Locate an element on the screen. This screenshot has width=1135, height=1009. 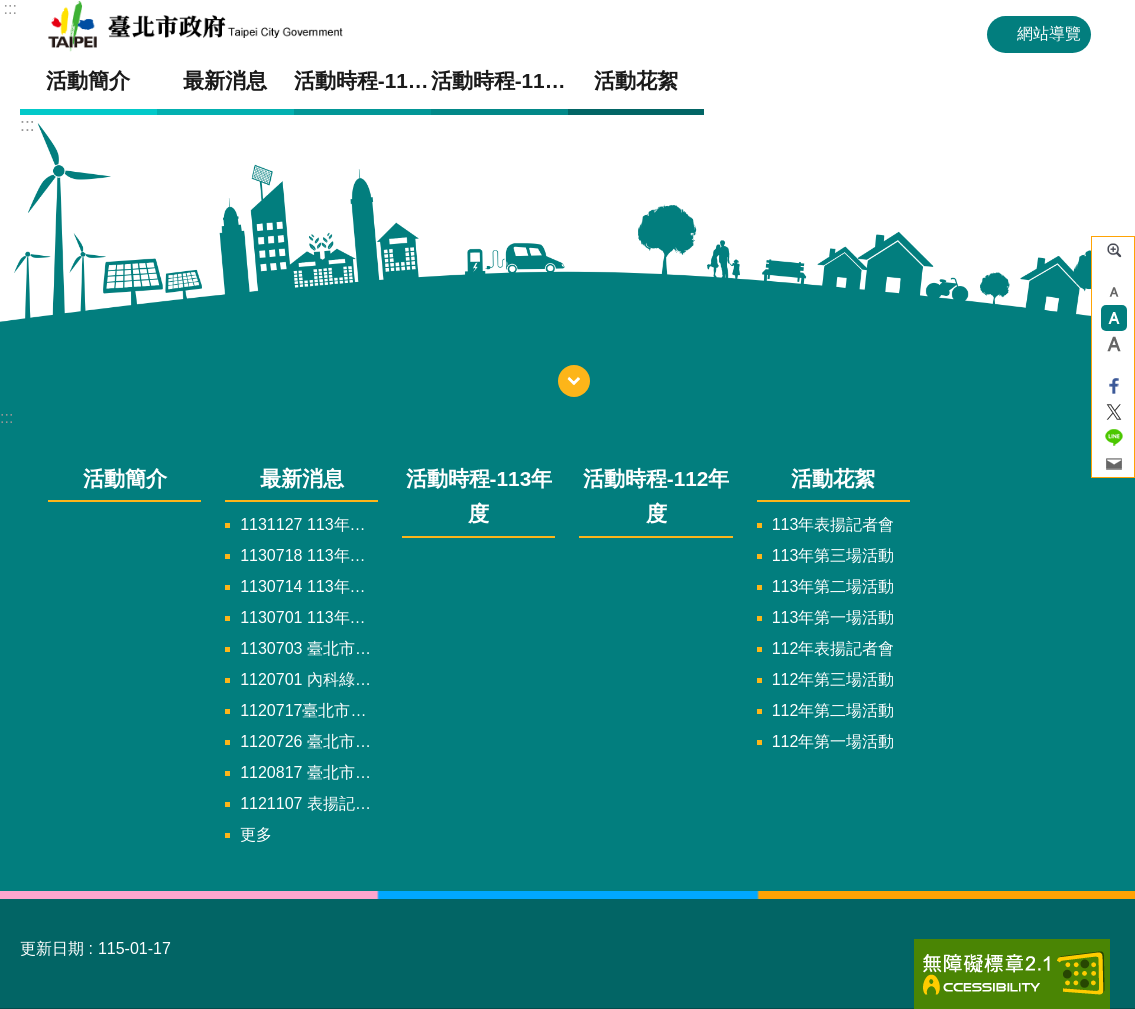
1121107 表揚記者會時程因應機關需求，將調整至12/27~29擇日舉辦 is located at coordinates (309, 803).